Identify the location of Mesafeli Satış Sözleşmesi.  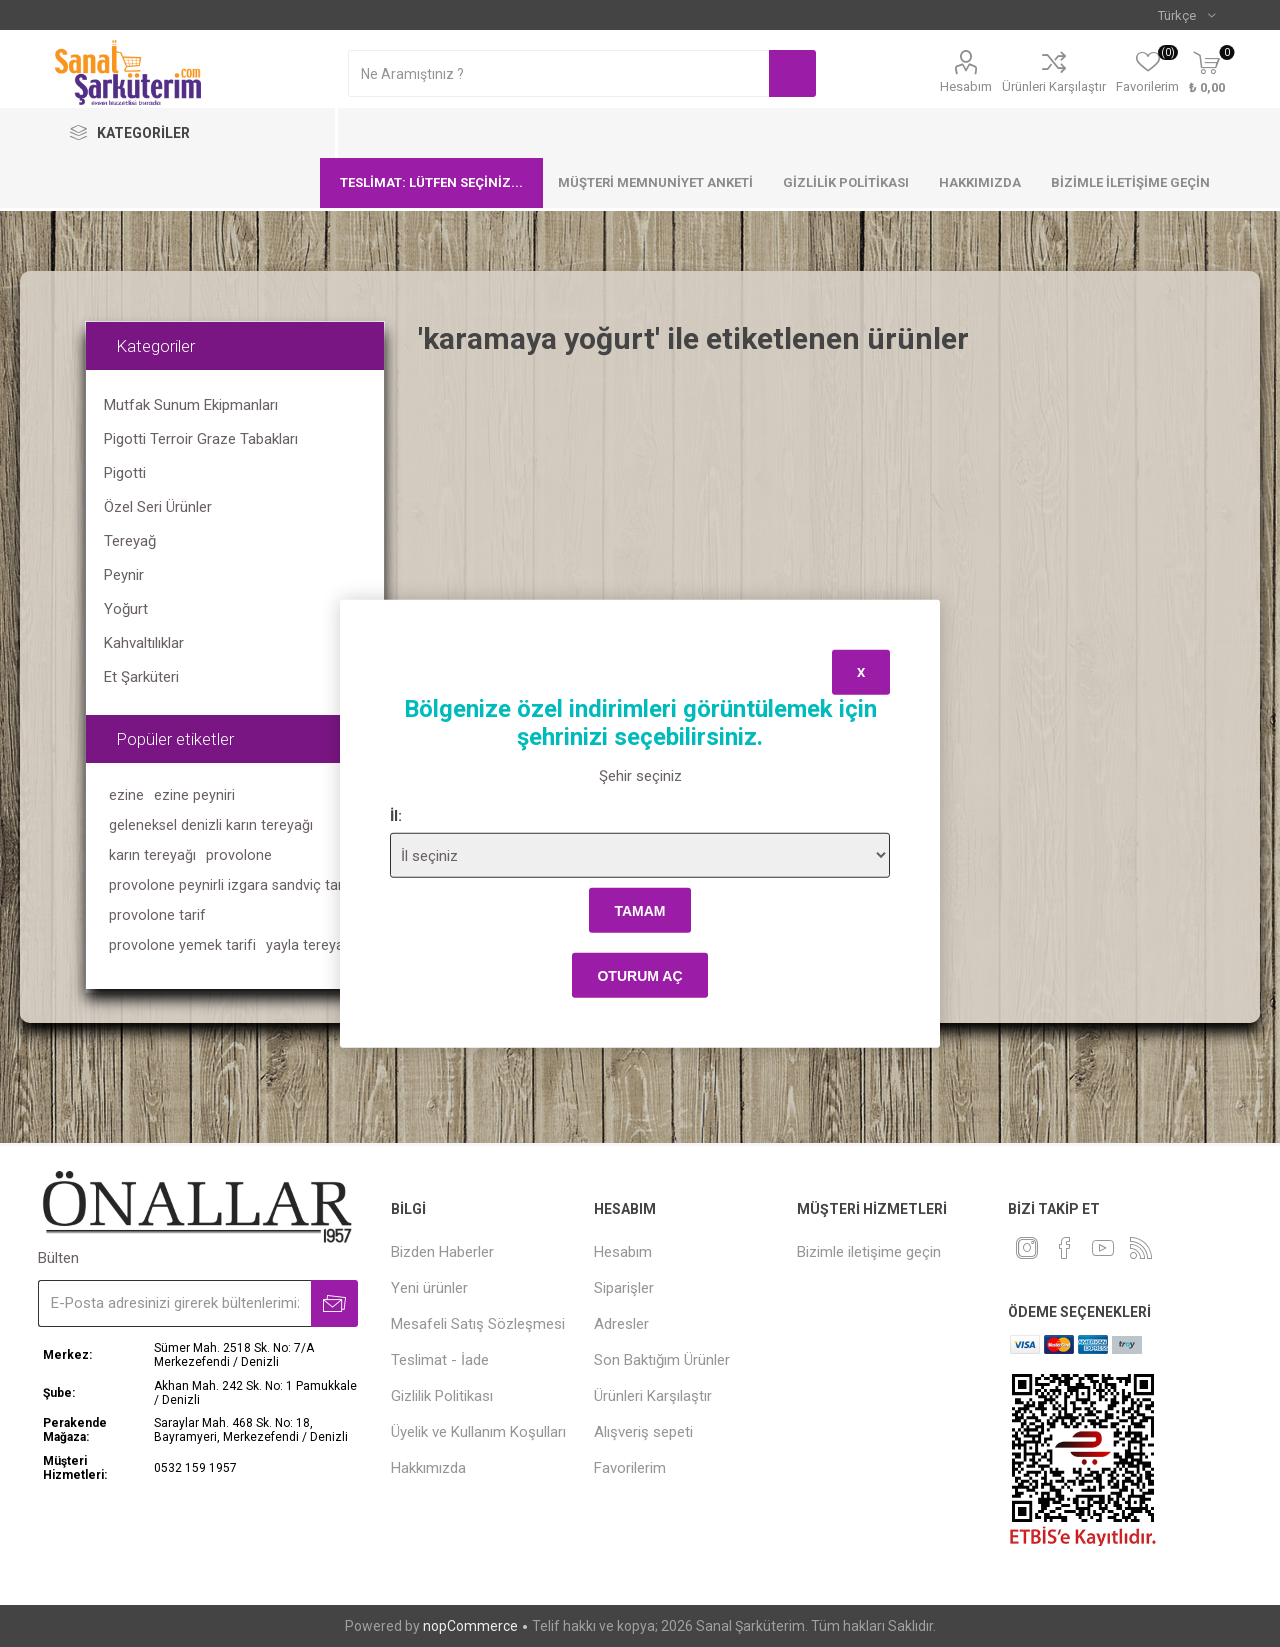
(478, 1324).